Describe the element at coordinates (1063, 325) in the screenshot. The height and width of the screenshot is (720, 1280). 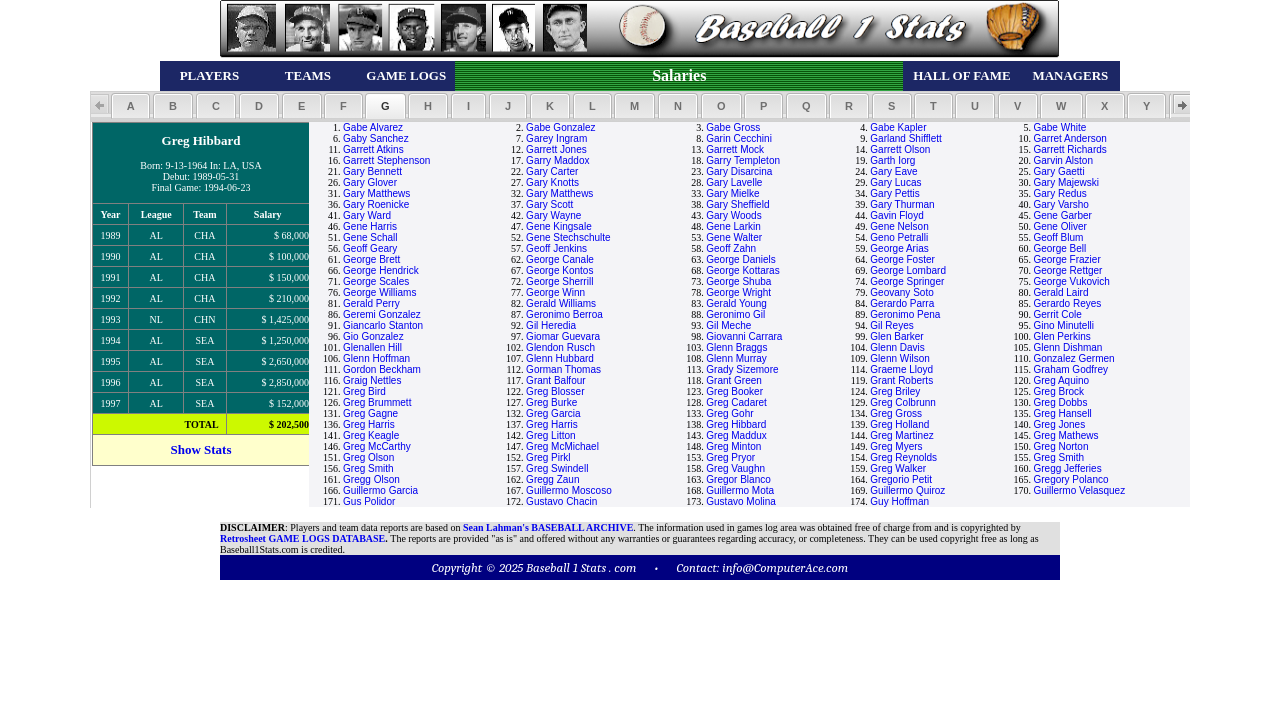
I see `Gino Minutelli` at that location.